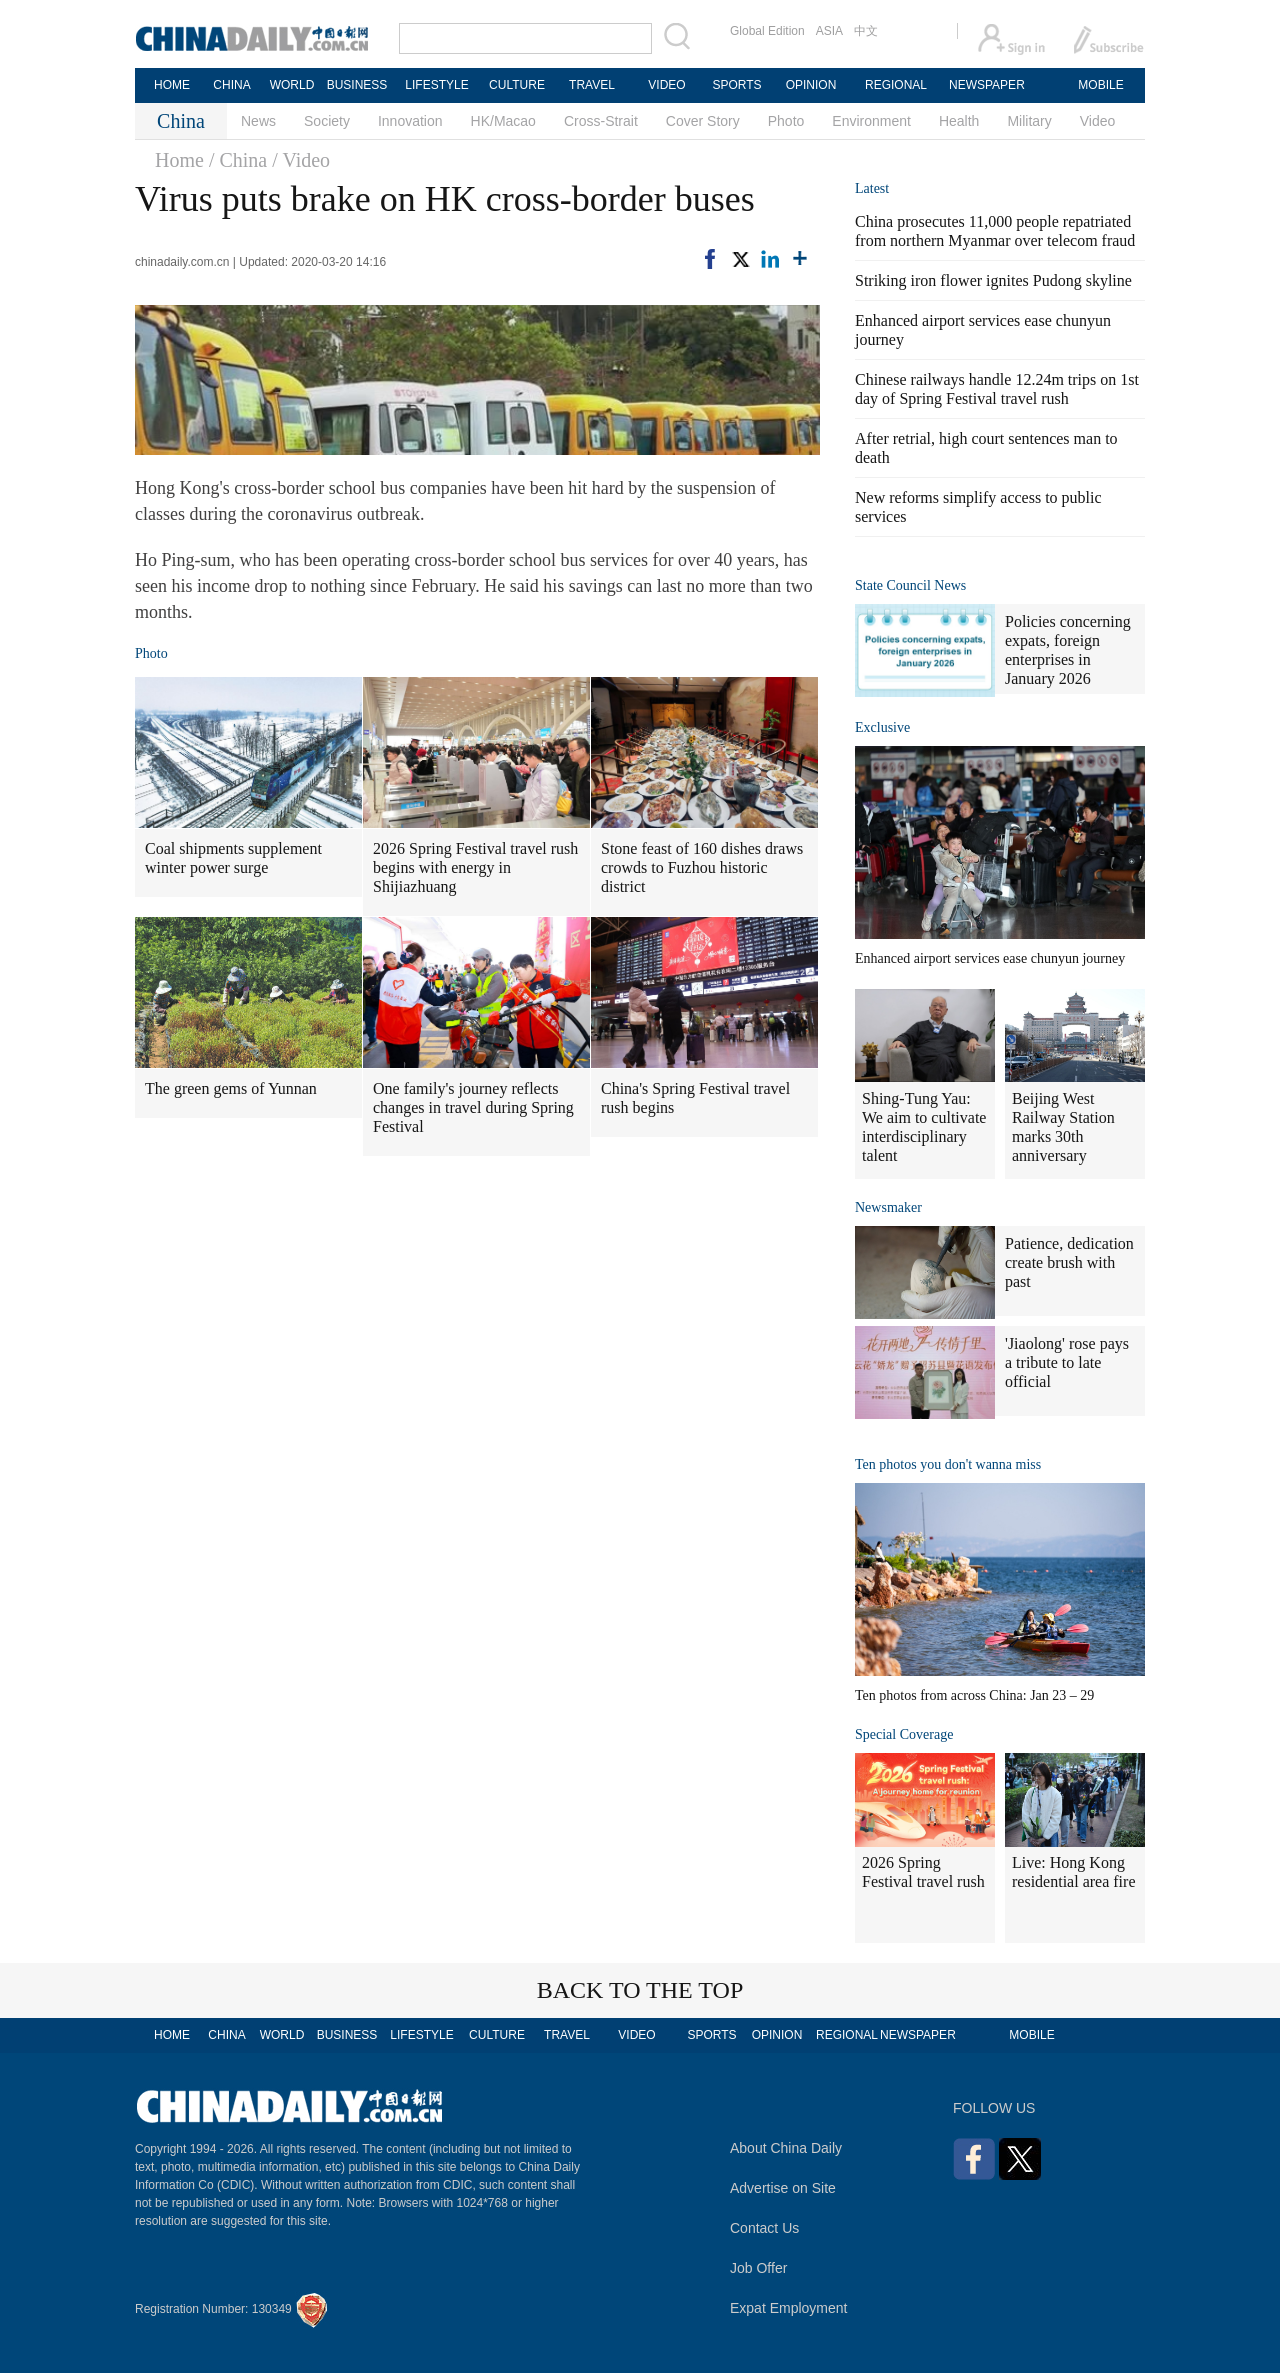 The height and width of the screenshot is (2373, 1280). What do you see at coordinates (172, 85) in the screenshot?
I see `HOME` at bounding box center [172, 85].